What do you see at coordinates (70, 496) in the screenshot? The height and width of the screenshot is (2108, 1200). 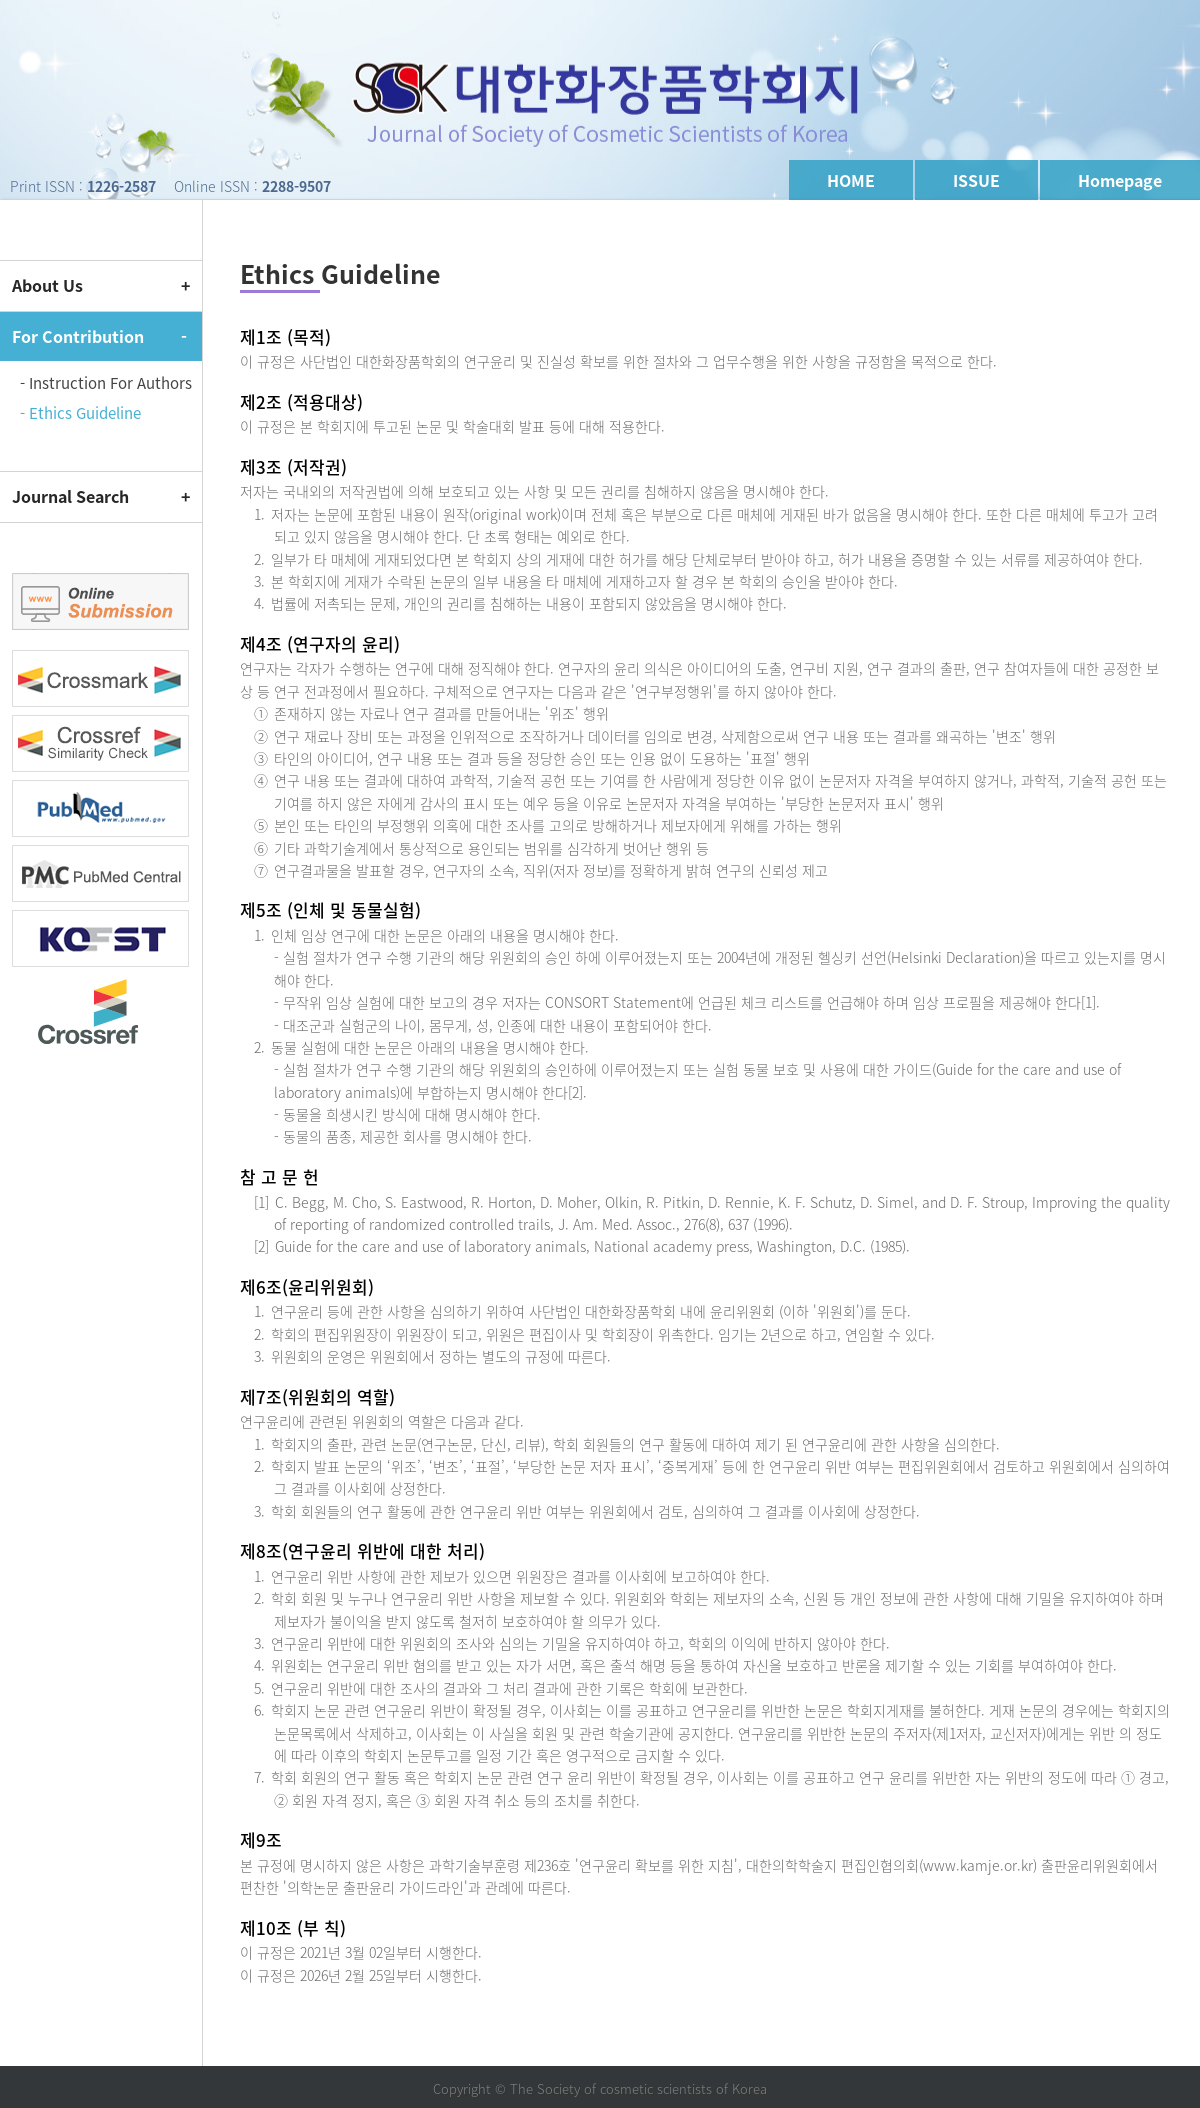 I see `Journal Search` at bounding box center [70, 496].